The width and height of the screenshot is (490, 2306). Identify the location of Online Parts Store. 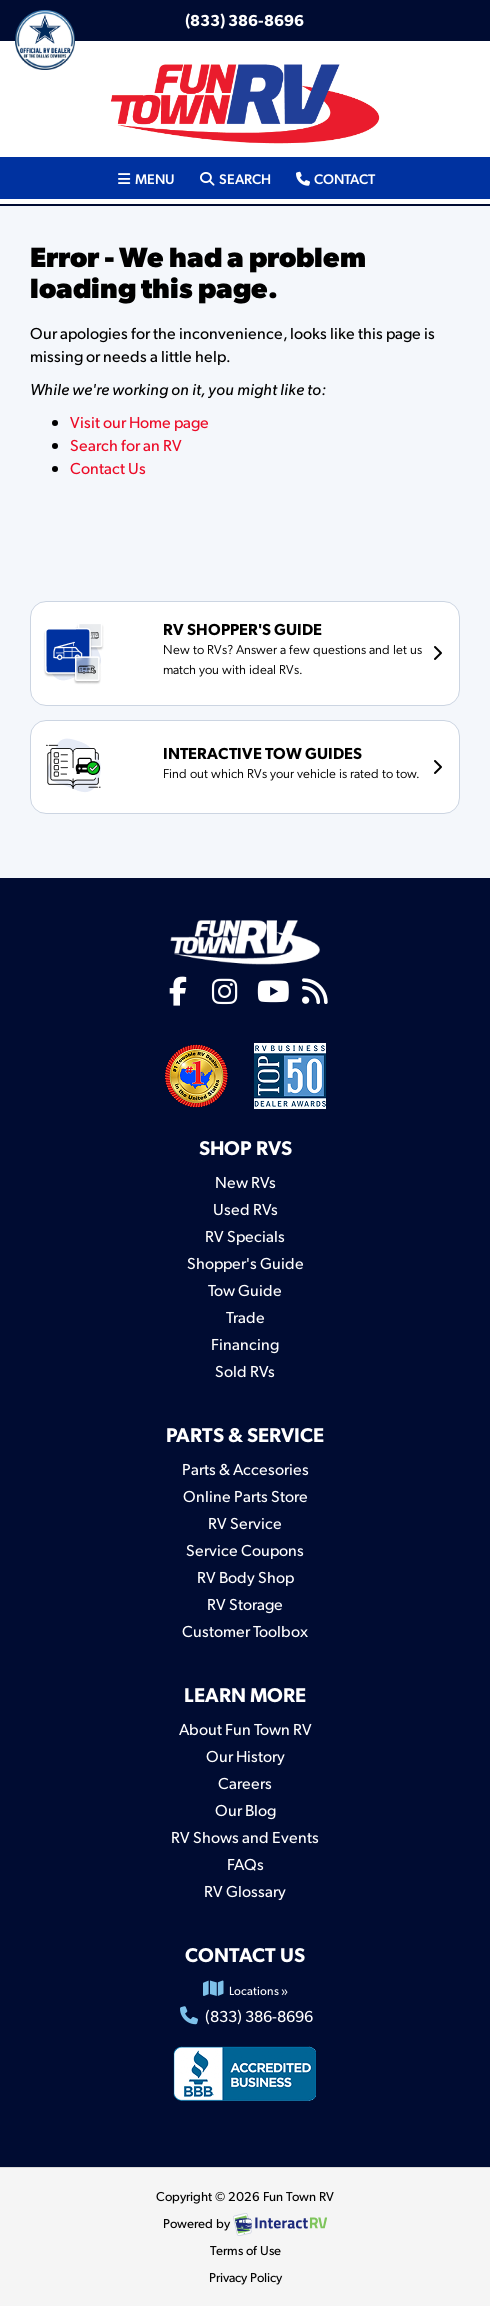
(245, 1495).